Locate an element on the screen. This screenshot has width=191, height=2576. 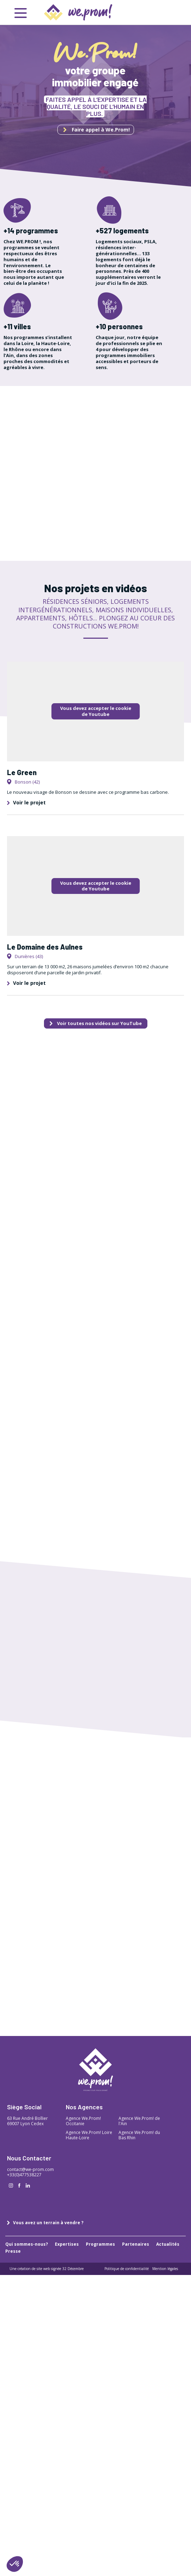
Vous avez un terrain à vendre ? is located at coordinates (45, 2223).